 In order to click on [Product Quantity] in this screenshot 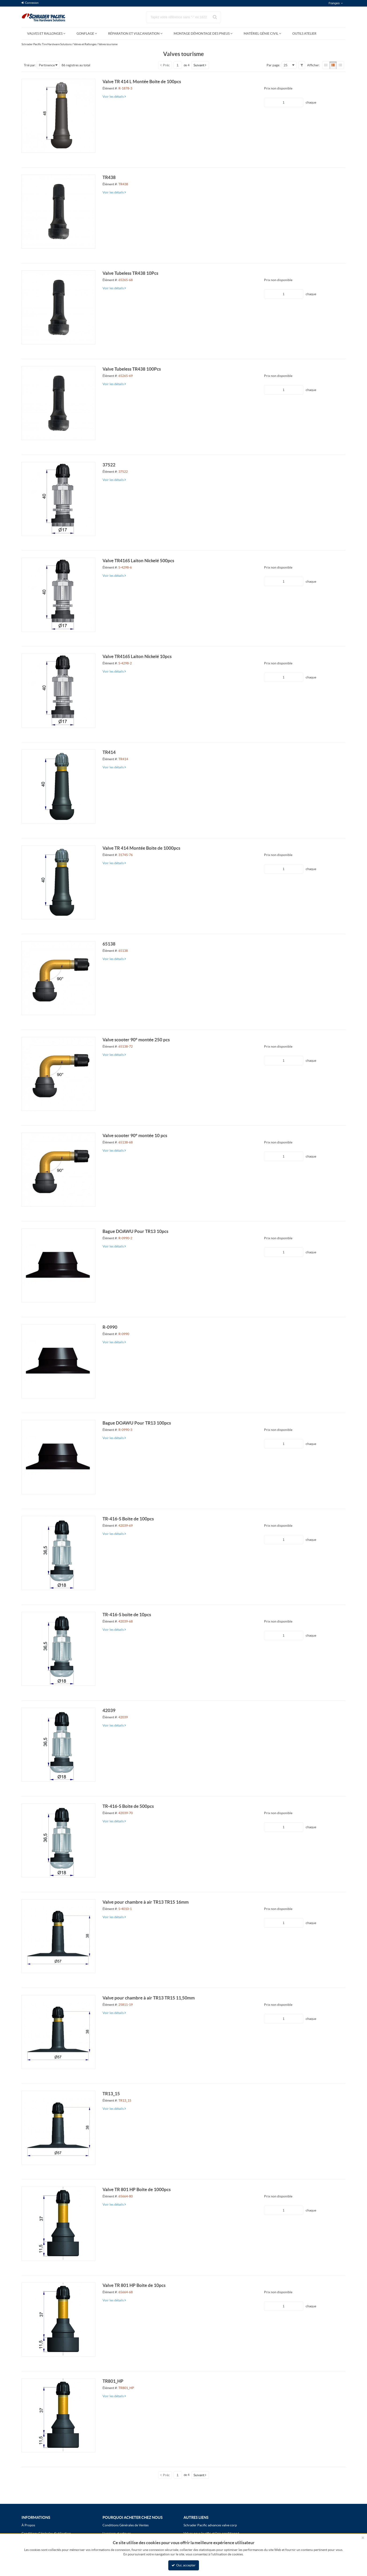, I will do `click(283, 102)`.